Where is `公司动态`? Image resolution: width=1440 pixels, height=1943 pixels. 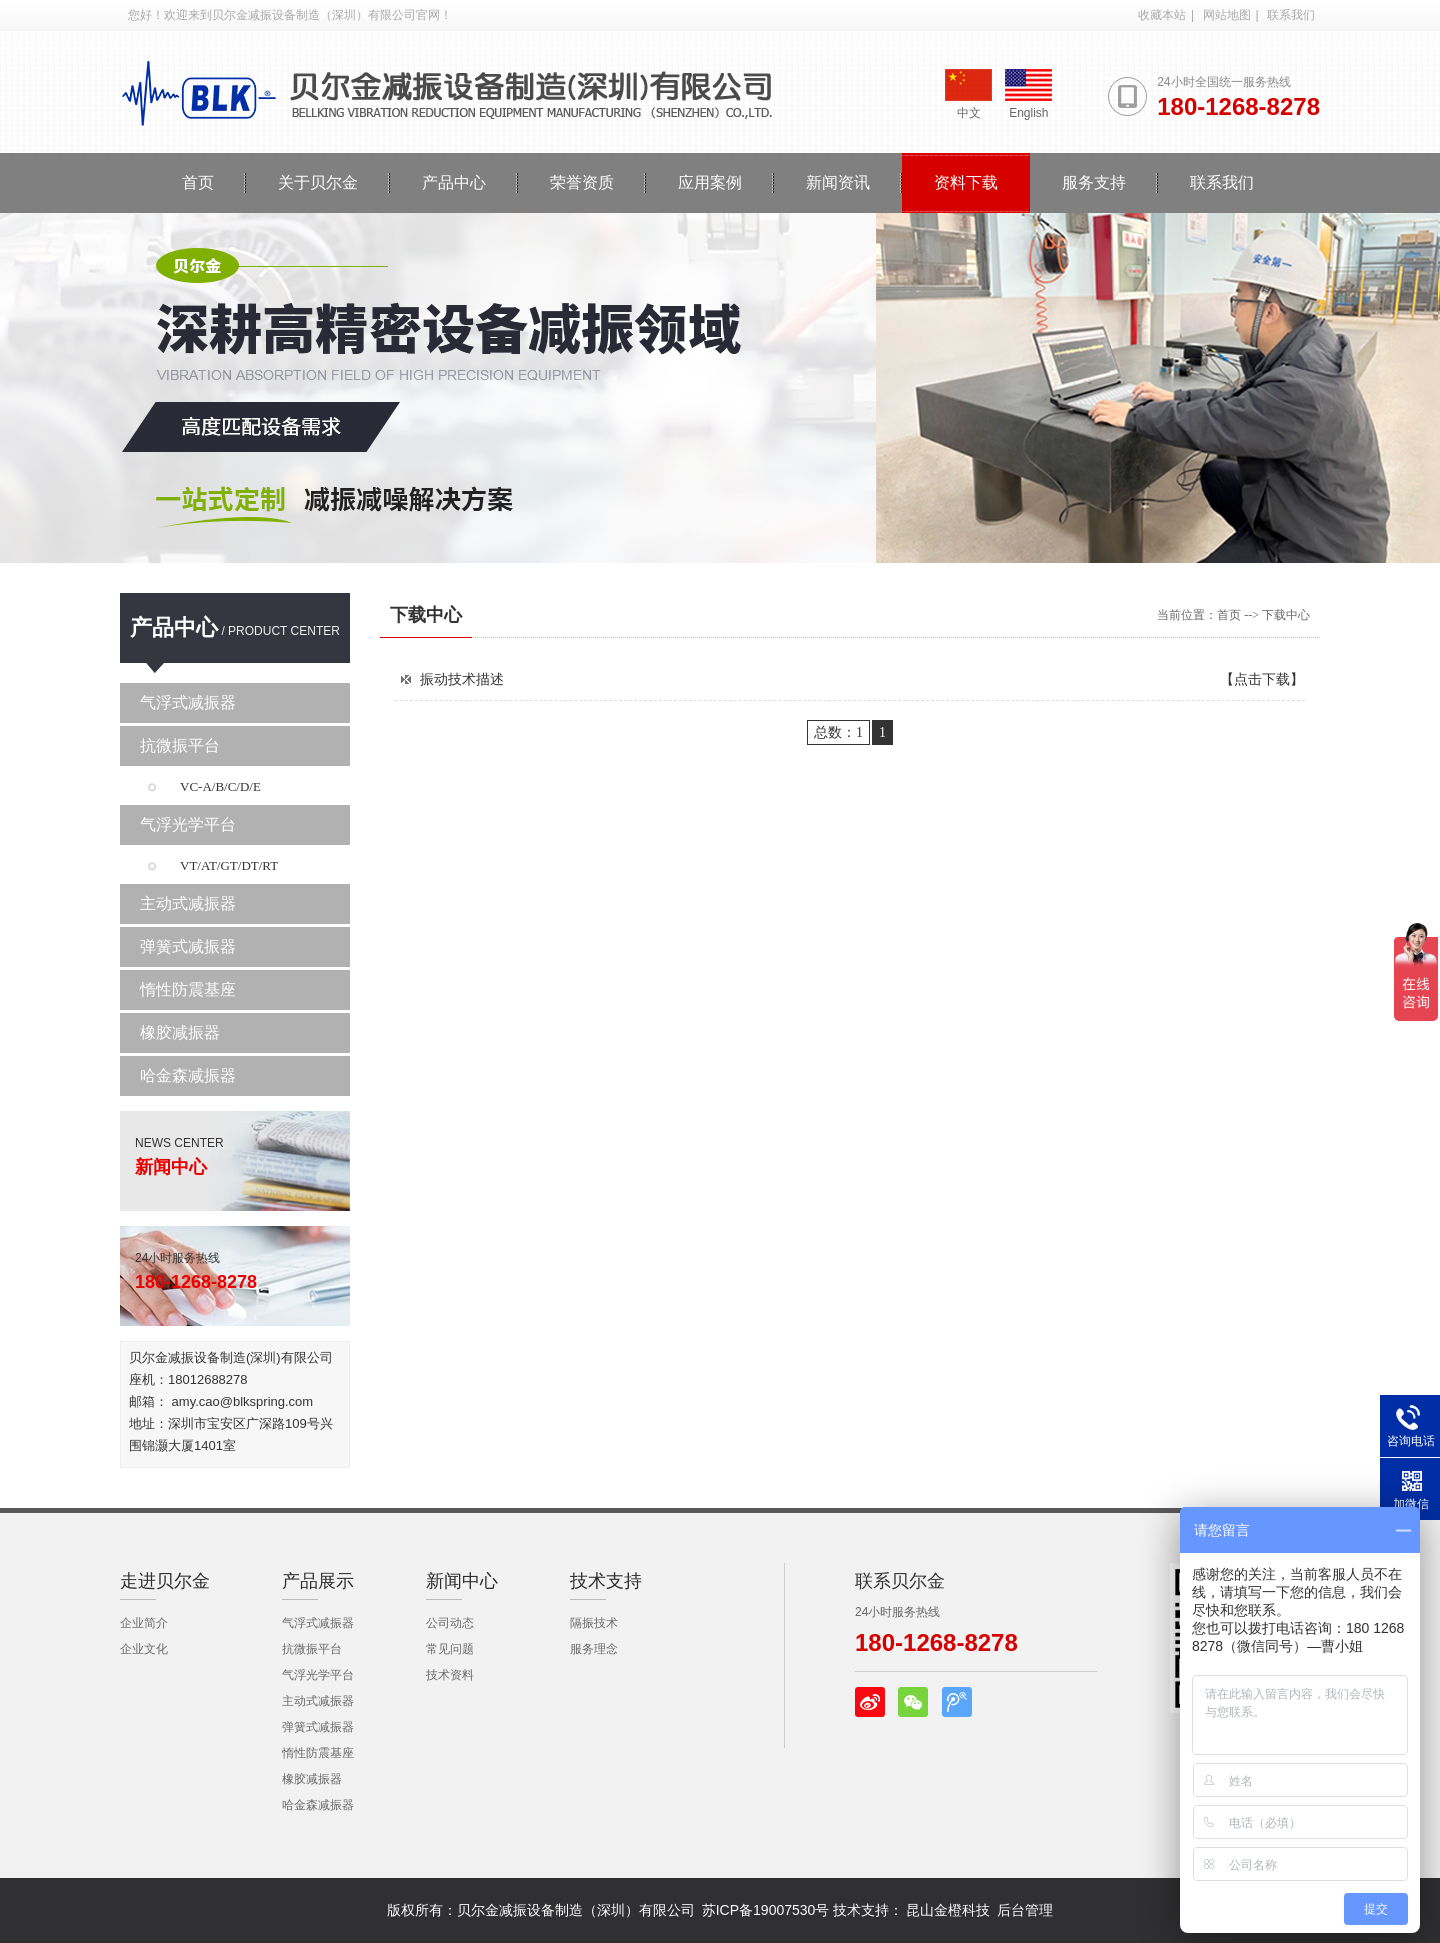 公司动态 is located at coordinates (450, 1623).